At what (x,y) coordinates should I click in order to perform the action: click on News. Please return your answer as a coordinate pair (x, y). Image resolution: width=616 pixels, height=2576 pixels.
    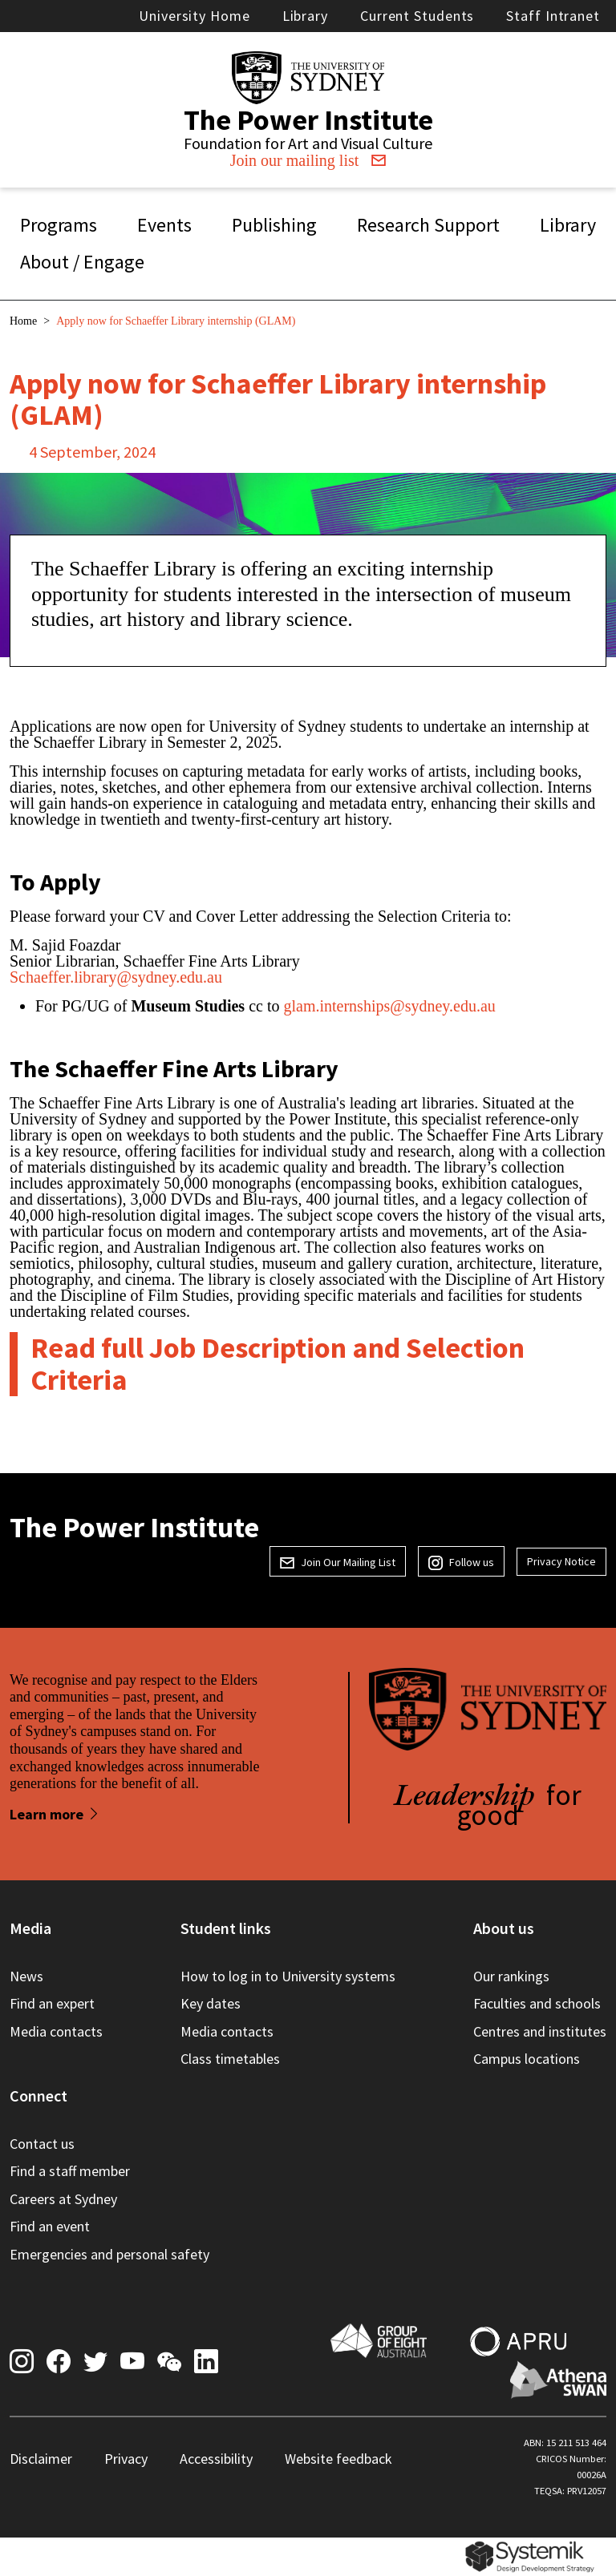
    Looking at the image, I should click on (26, 1976).